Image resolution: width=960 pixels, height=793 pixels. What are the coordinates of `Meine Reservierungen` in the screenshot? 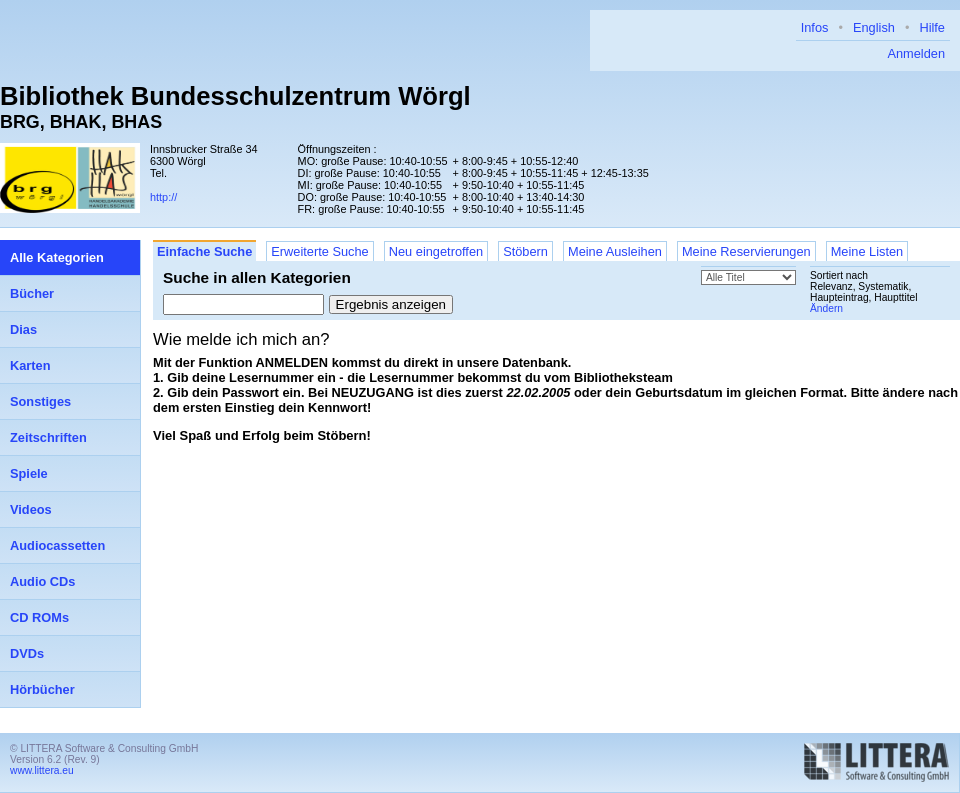 It's located at (746, 251).